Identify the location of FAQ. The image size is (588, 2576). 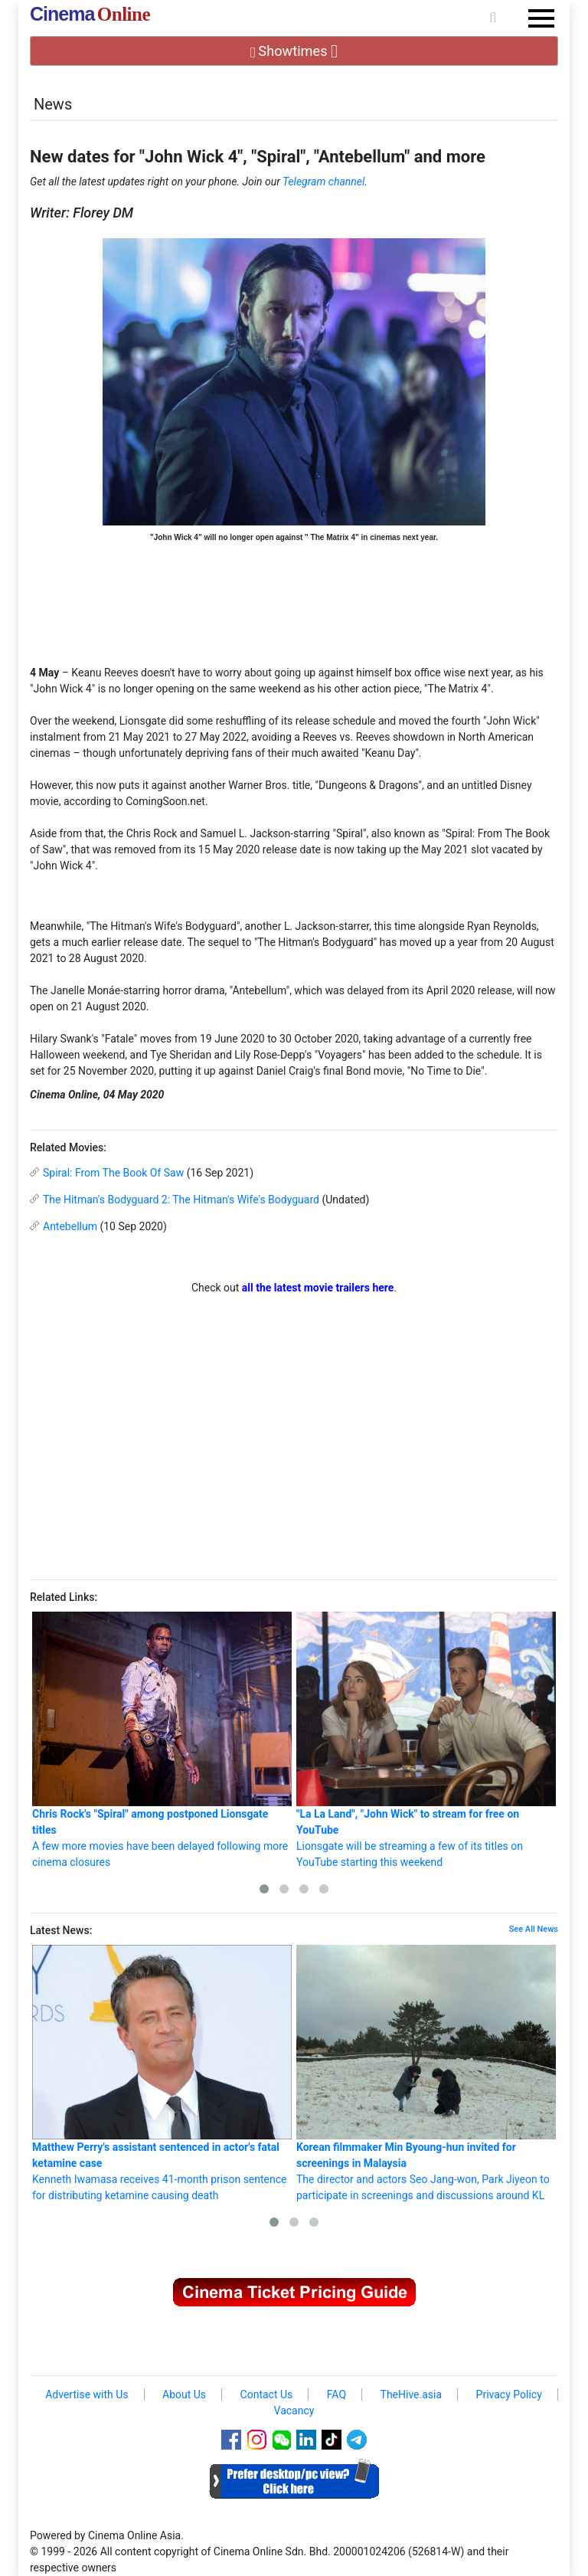
(336, 2394).